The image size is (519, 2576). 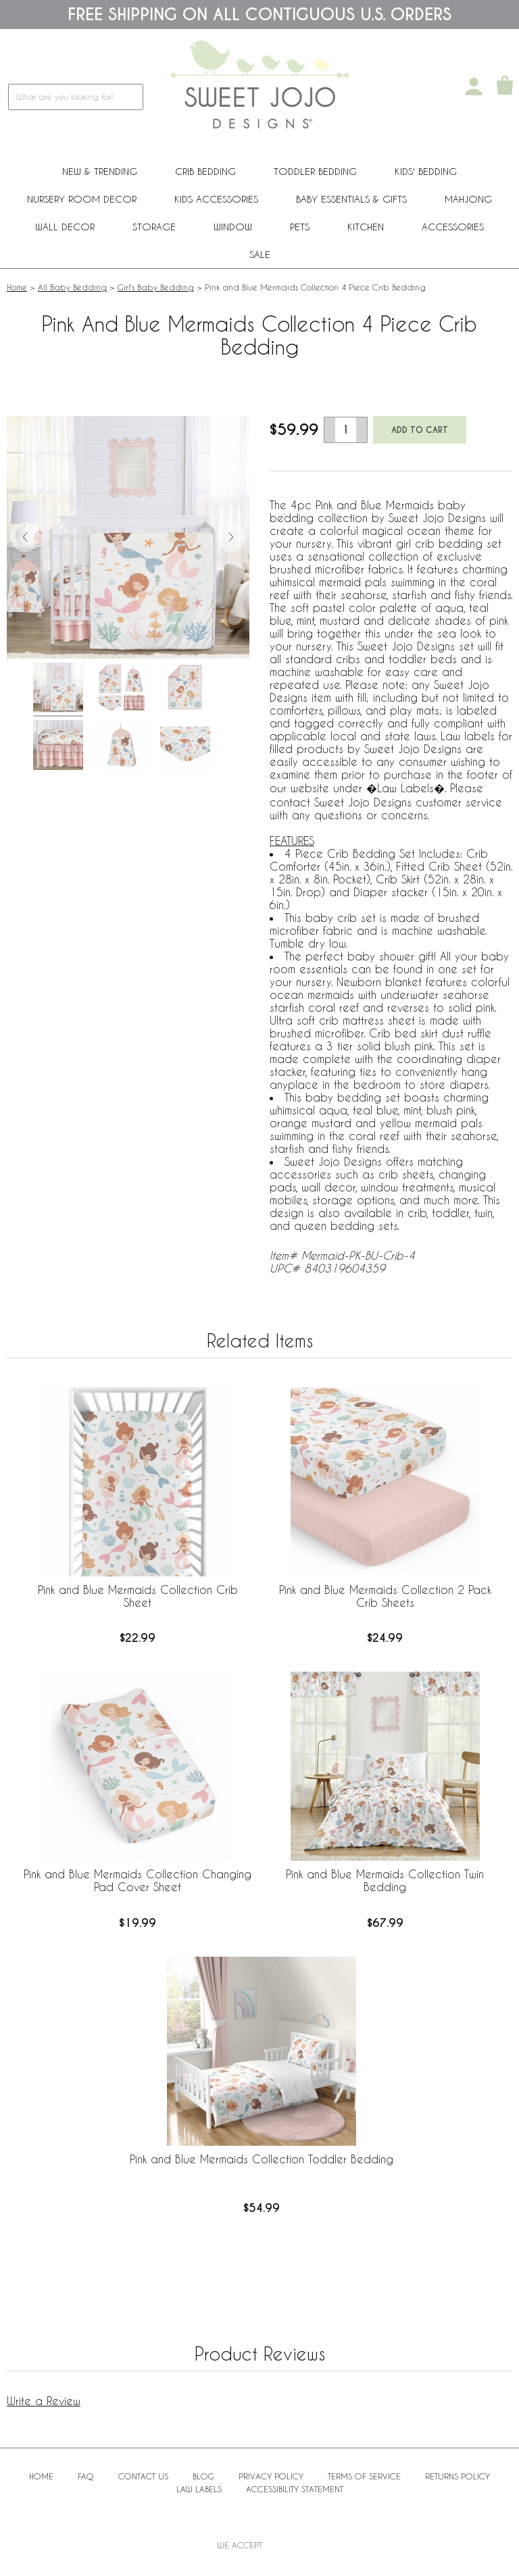 I want to click on New & Trending, so click(x=99, y=171).